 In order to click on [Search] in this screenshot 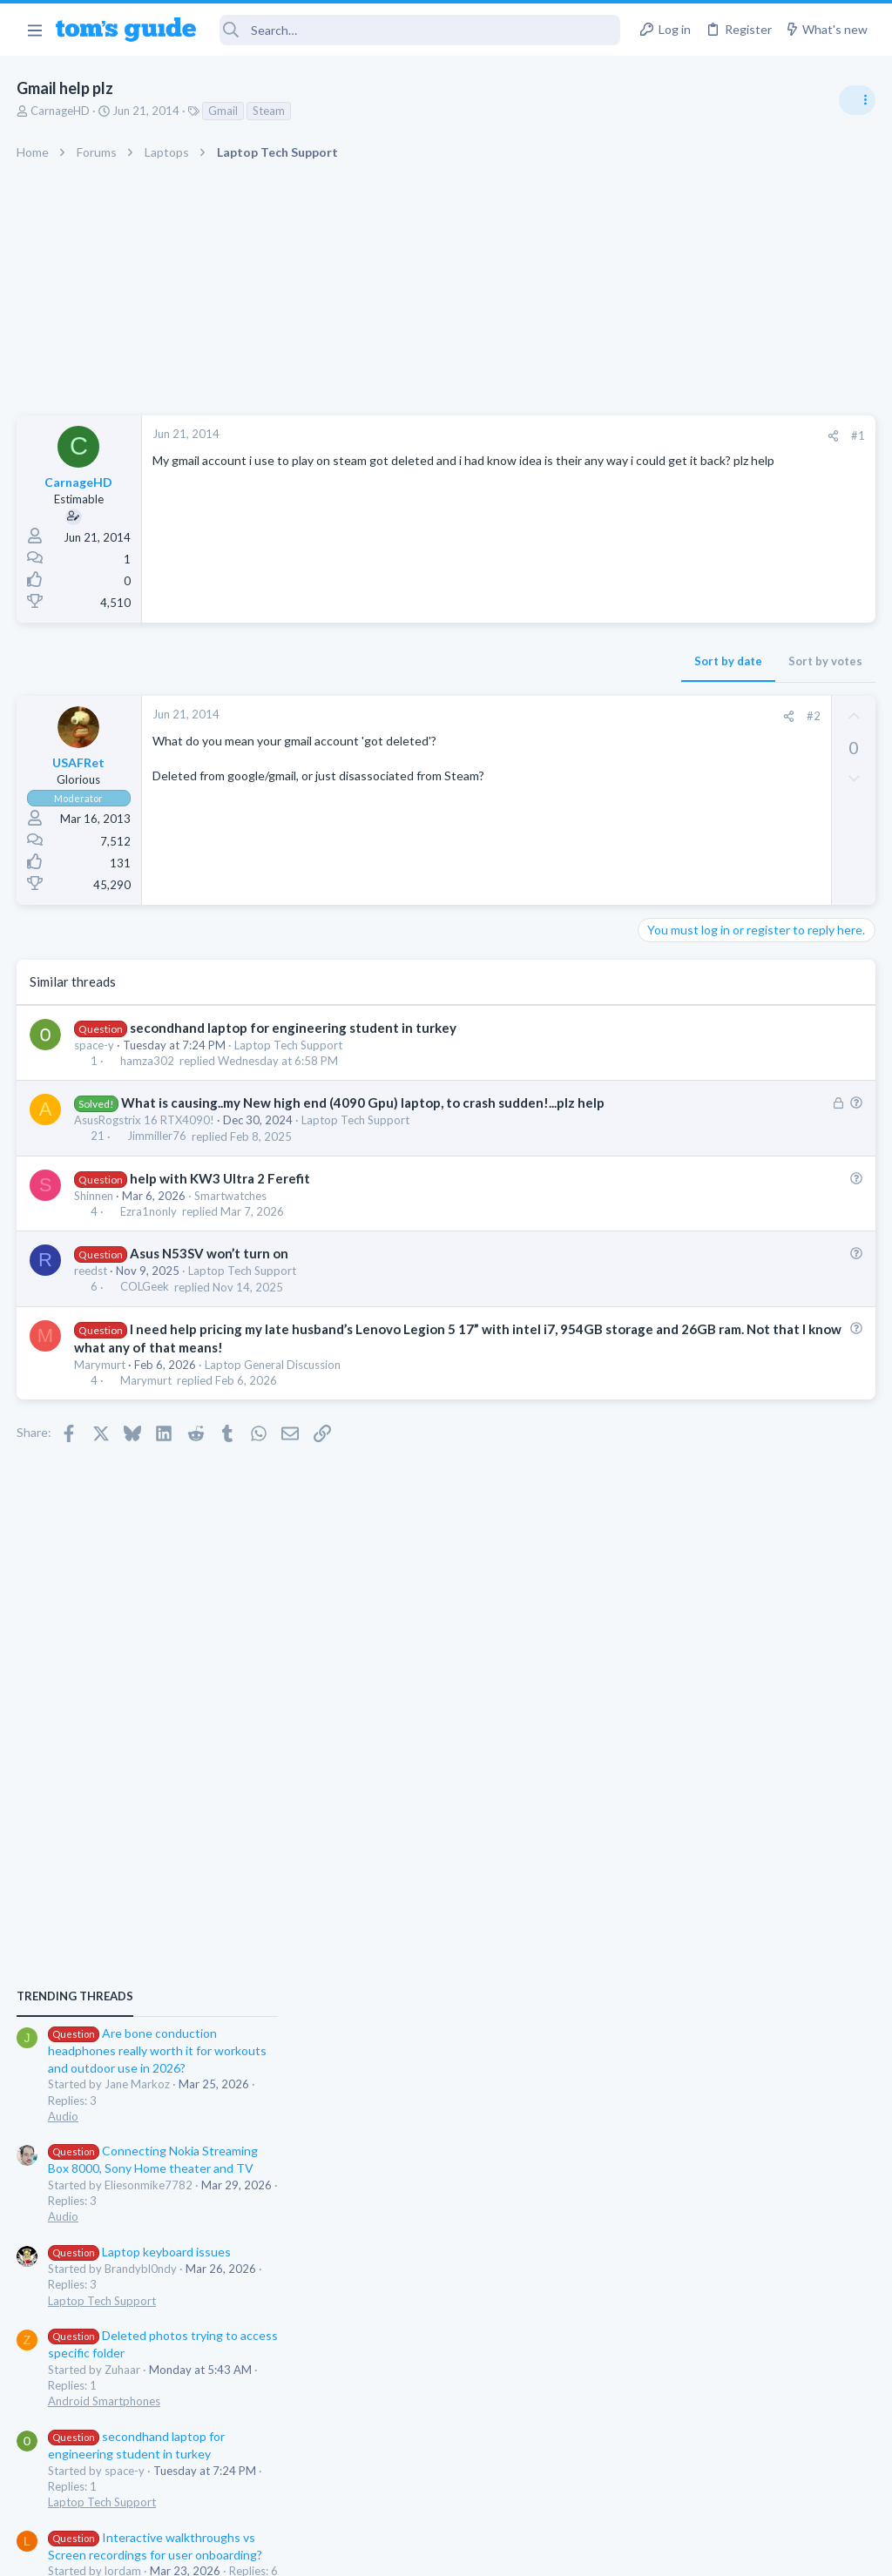, I will do `click(420, 30)`.